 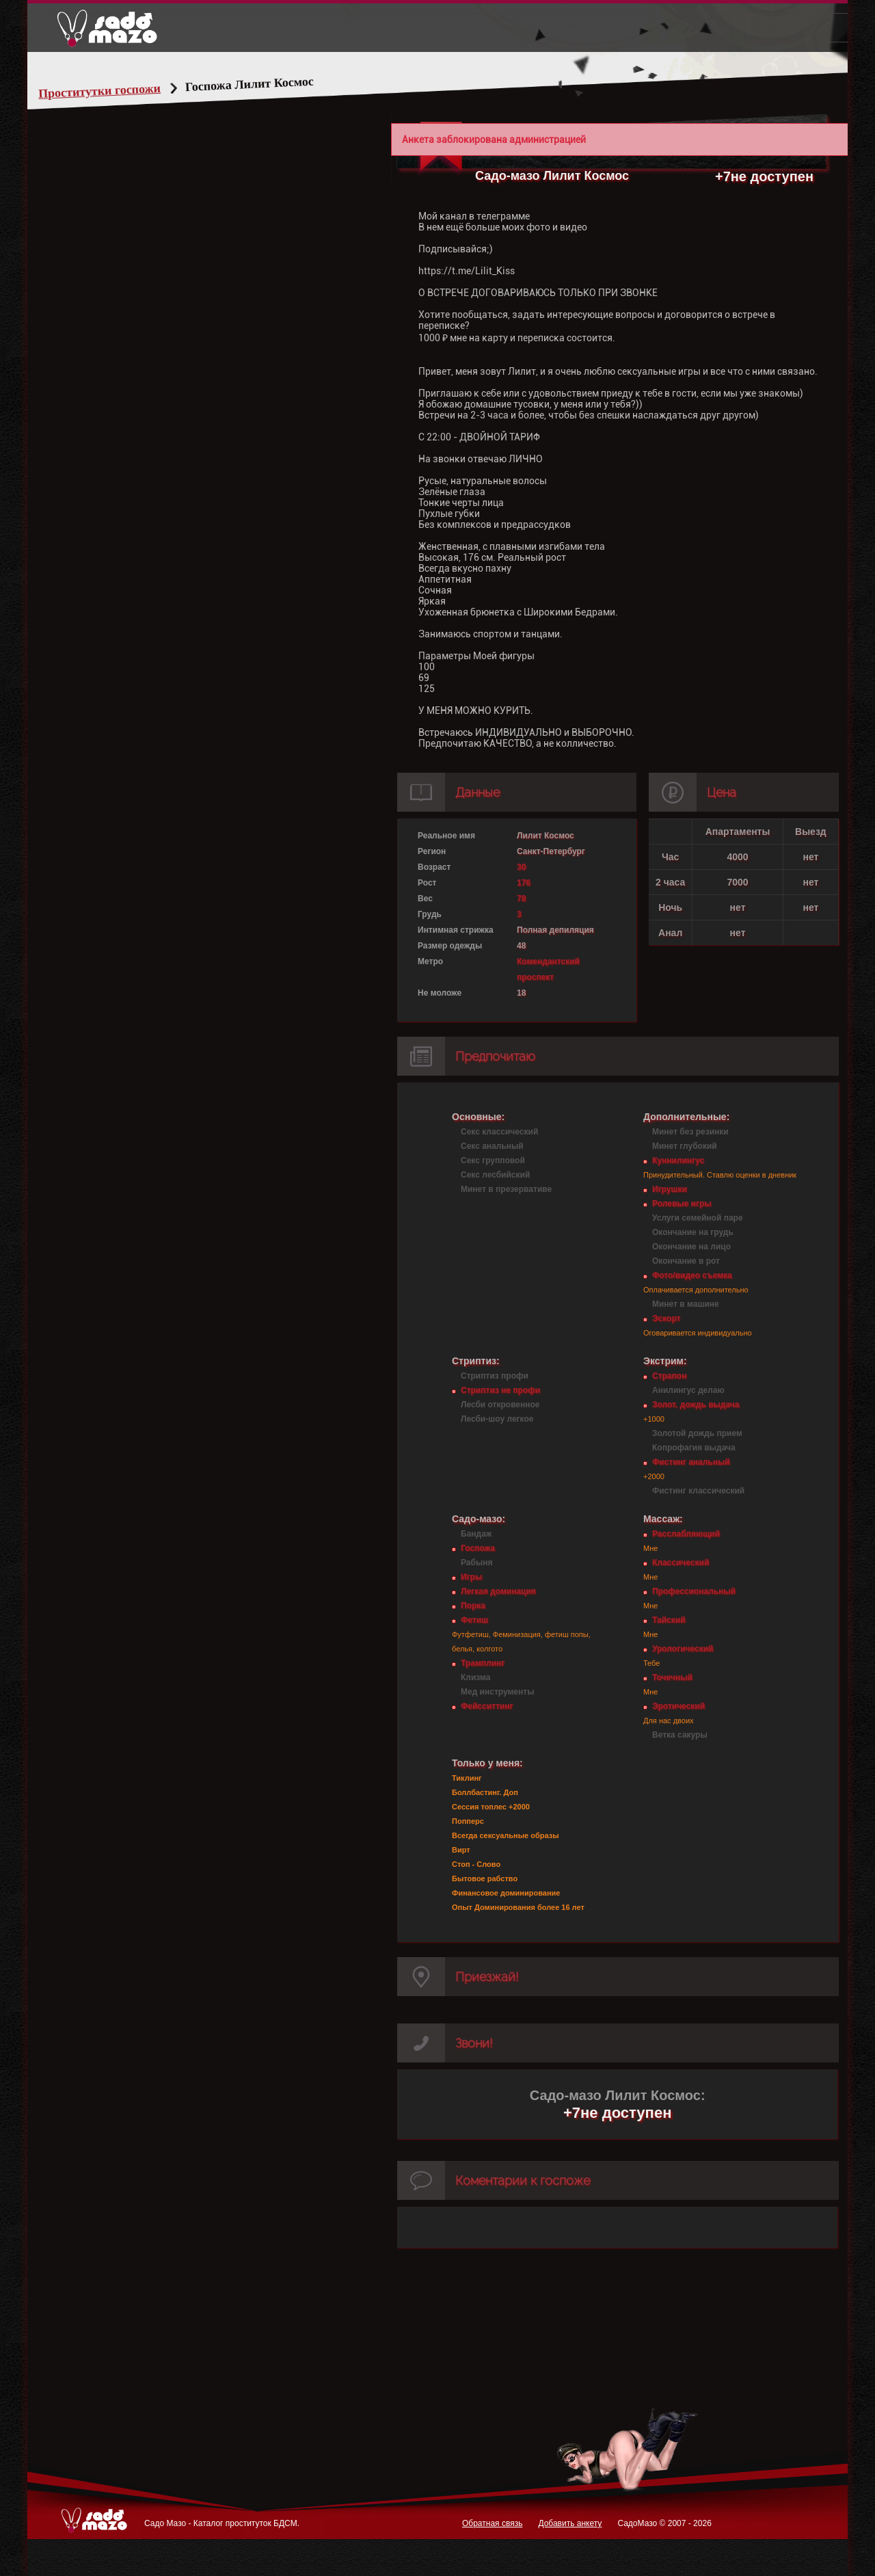 I want to click on Фото/видео съемка, so click(x=692, y=1275).